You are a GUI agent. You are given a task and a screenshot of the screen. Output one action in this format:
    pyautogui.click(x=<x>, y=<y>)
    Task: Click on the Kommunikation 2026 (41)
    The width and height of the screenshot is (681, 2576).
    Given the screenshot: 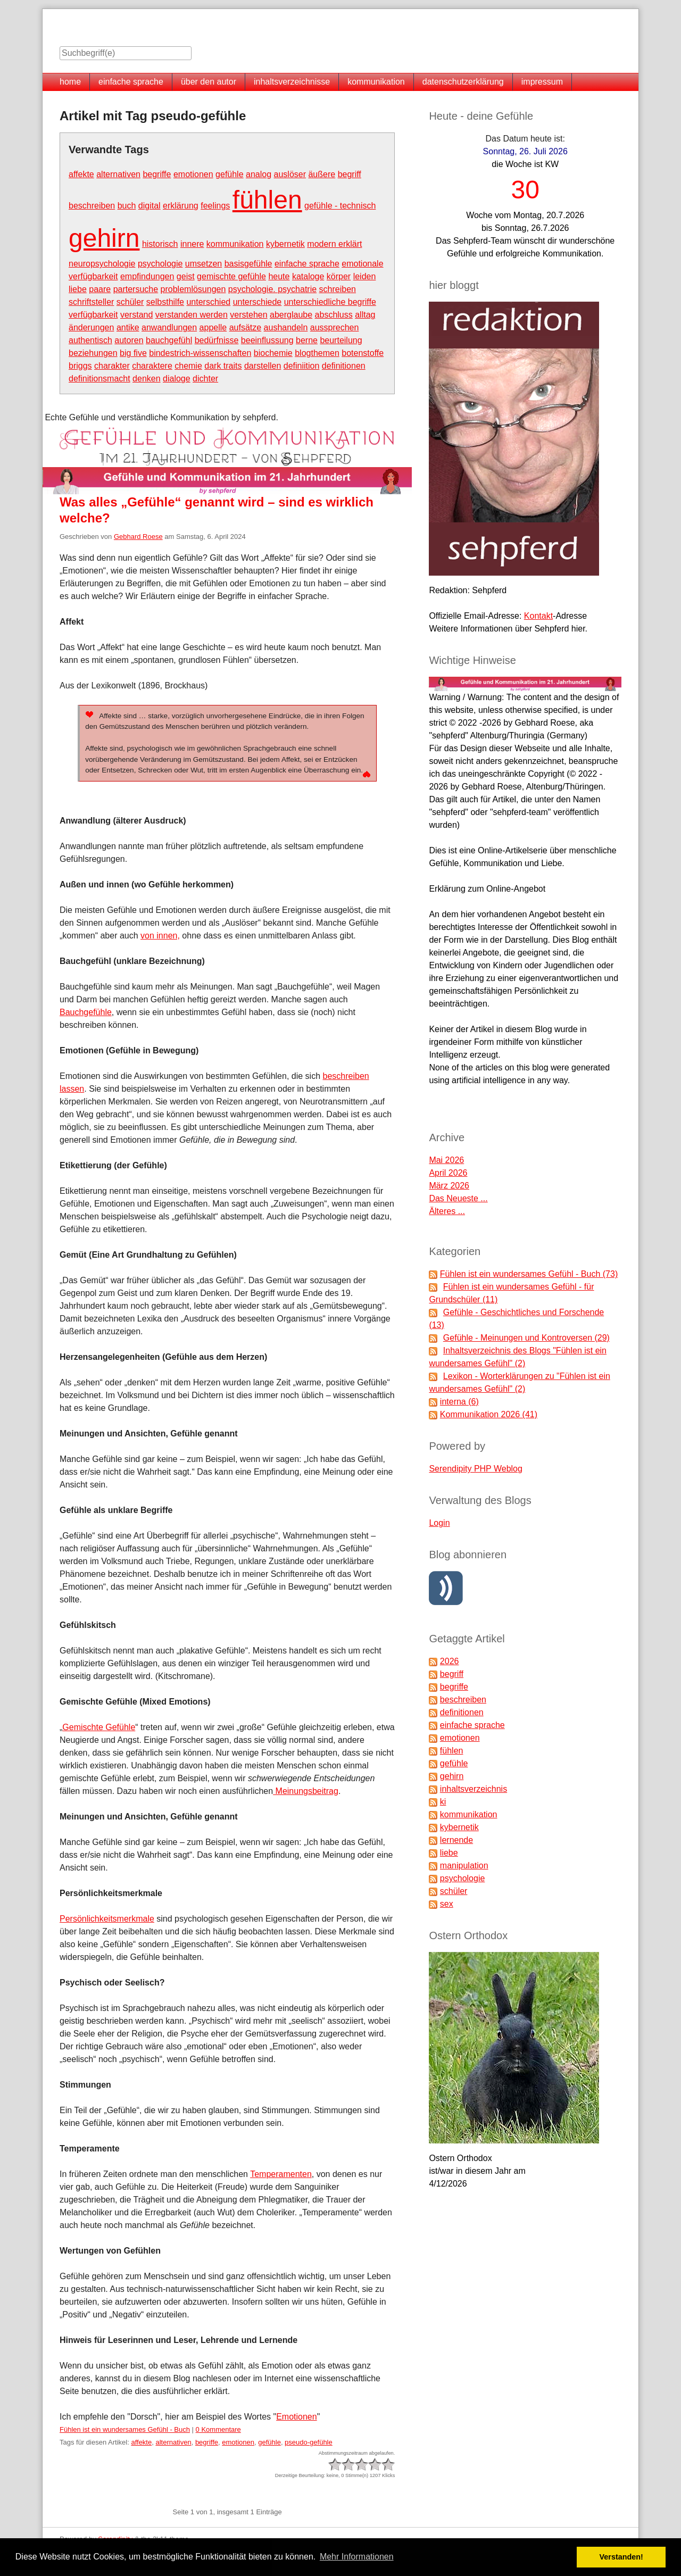 What is the action you would take?
    pyautogui.click(x=488, y=1414)
    